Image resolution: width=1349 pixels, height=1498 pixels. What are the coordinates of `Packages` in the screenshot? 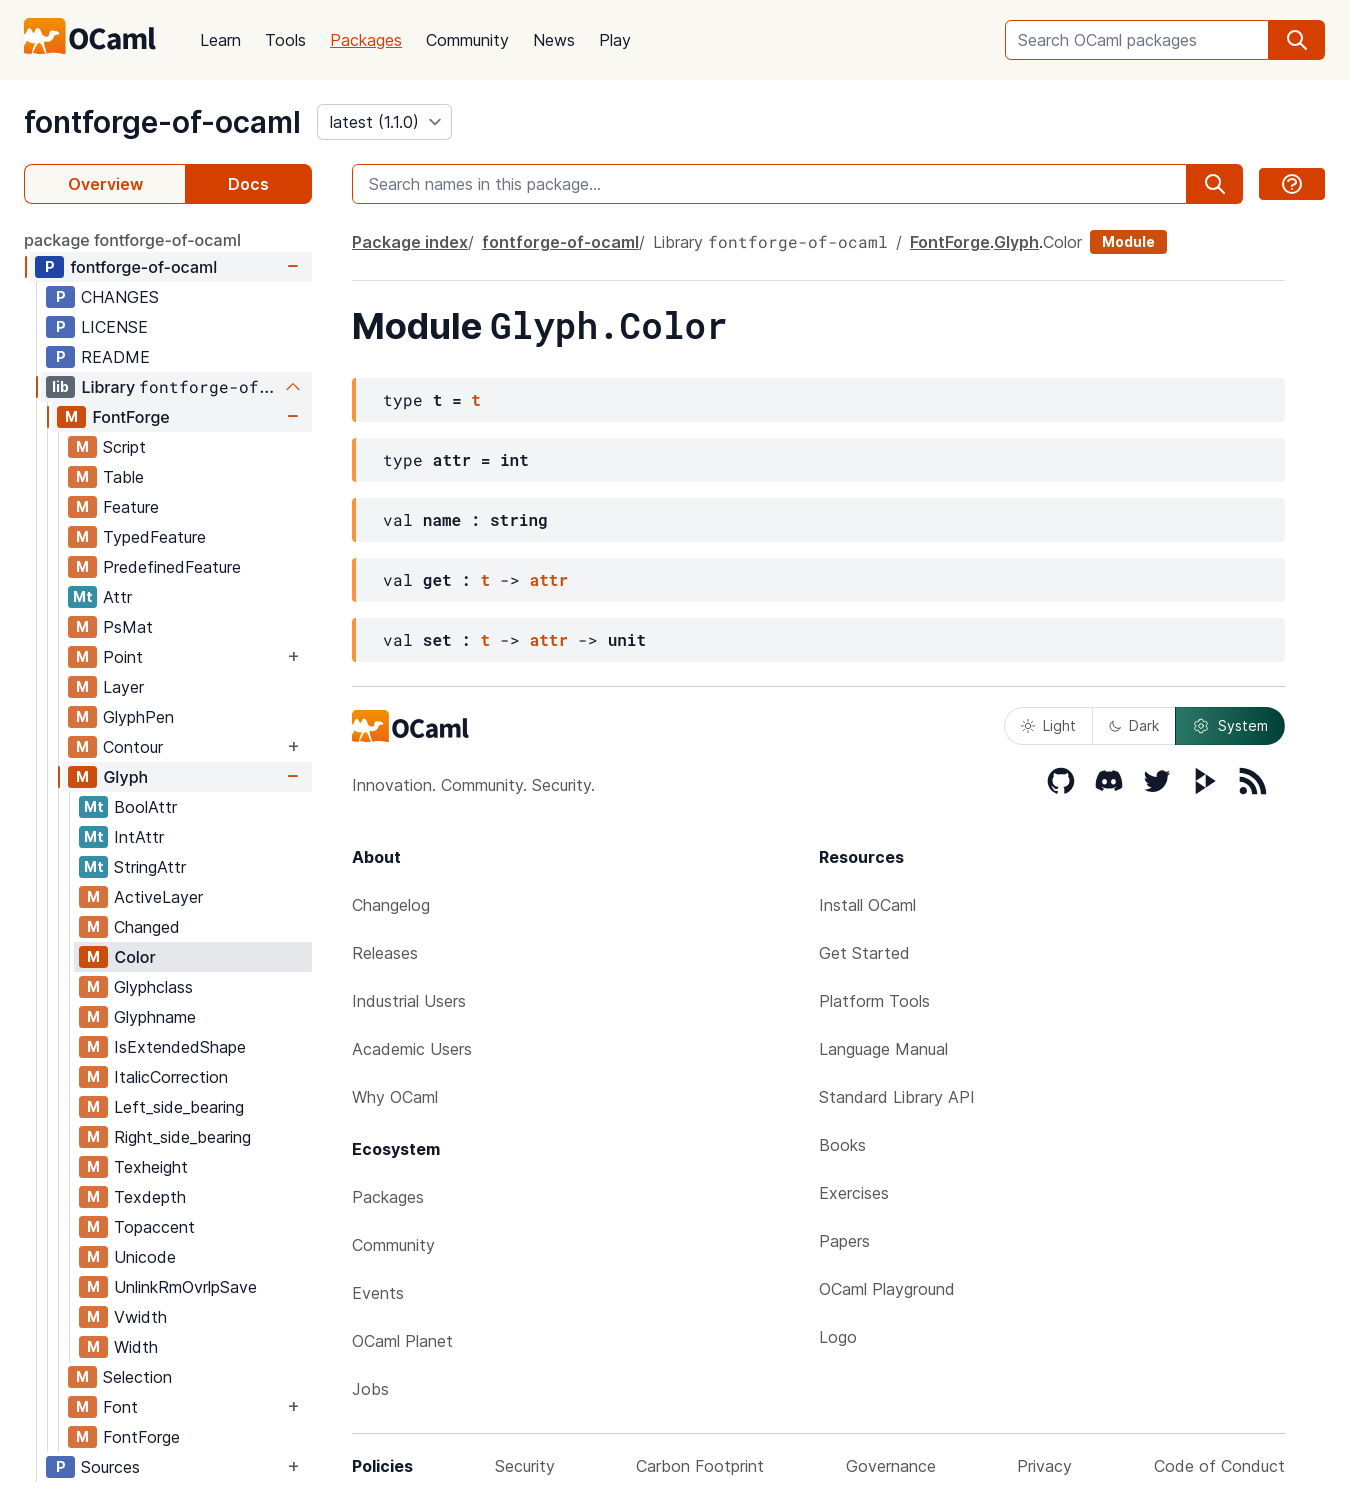 It's located at (366, 40).